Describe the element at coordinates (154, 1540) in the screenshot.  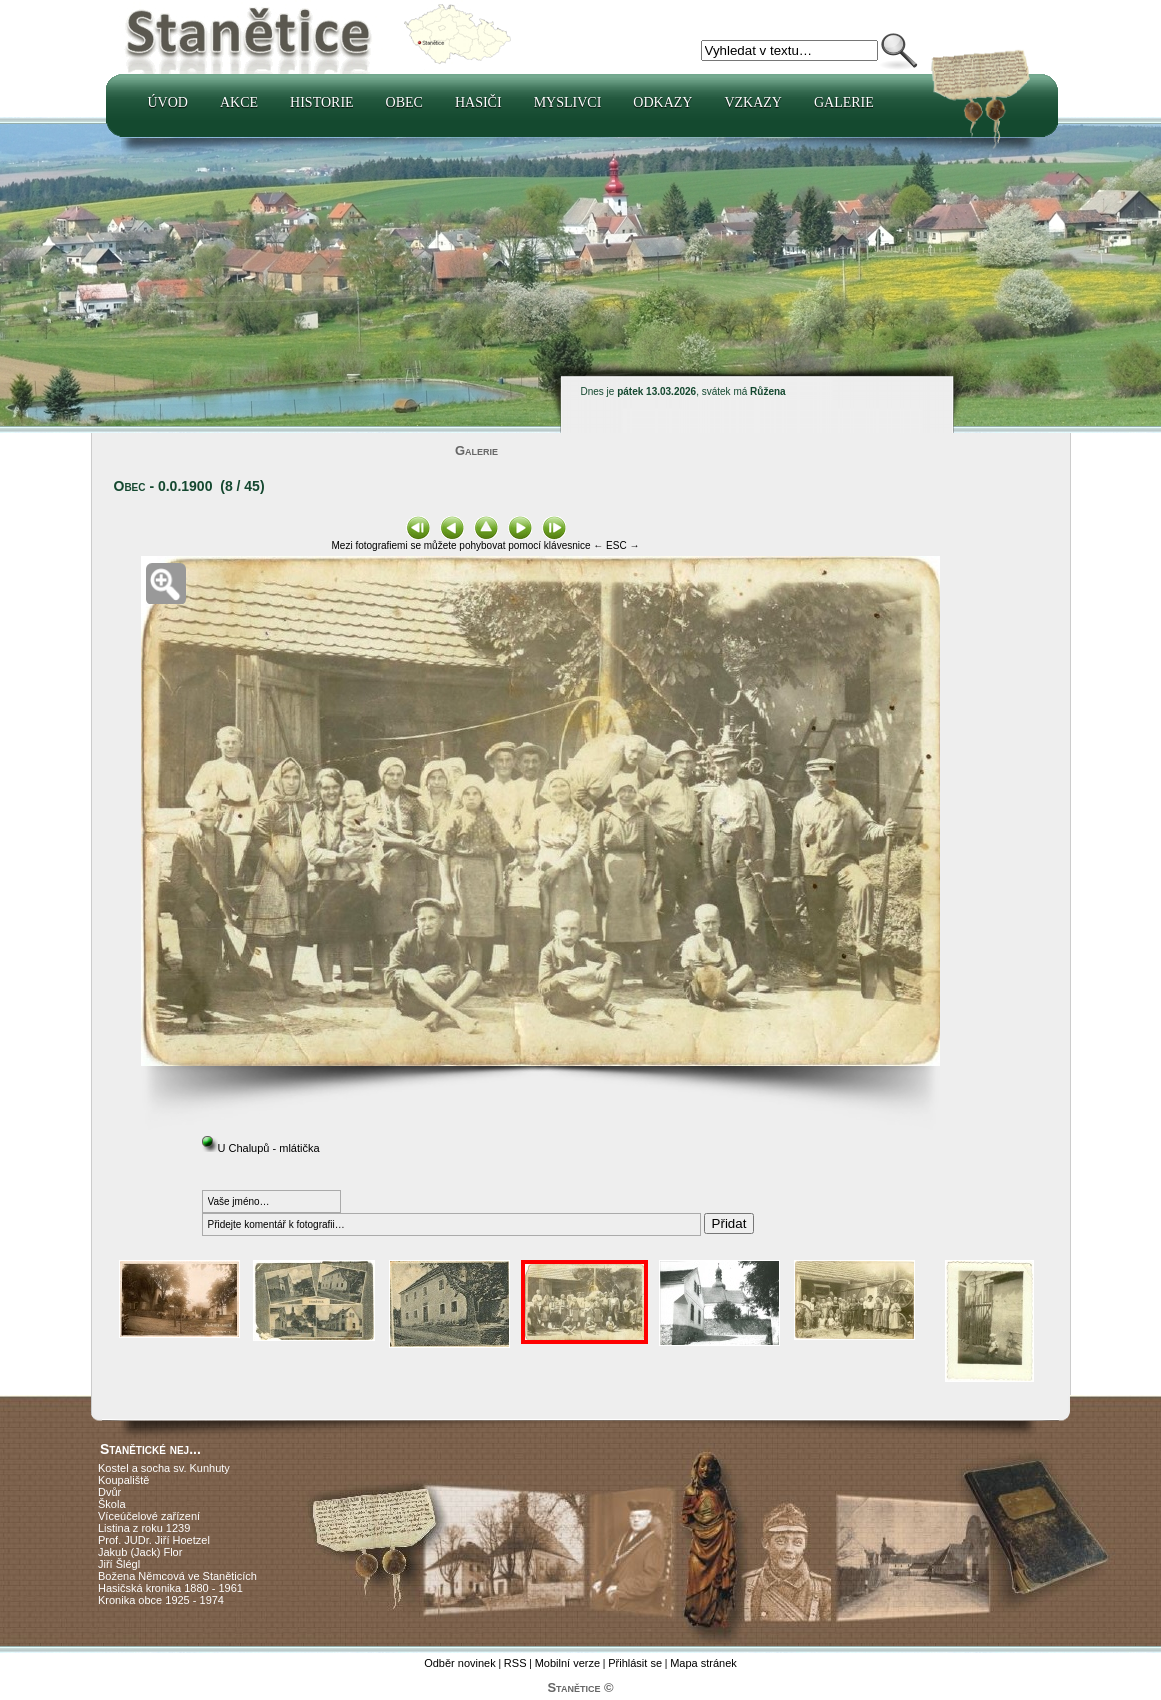
I see `Prof. JUDr. Jiří Hoetzel` at that location.